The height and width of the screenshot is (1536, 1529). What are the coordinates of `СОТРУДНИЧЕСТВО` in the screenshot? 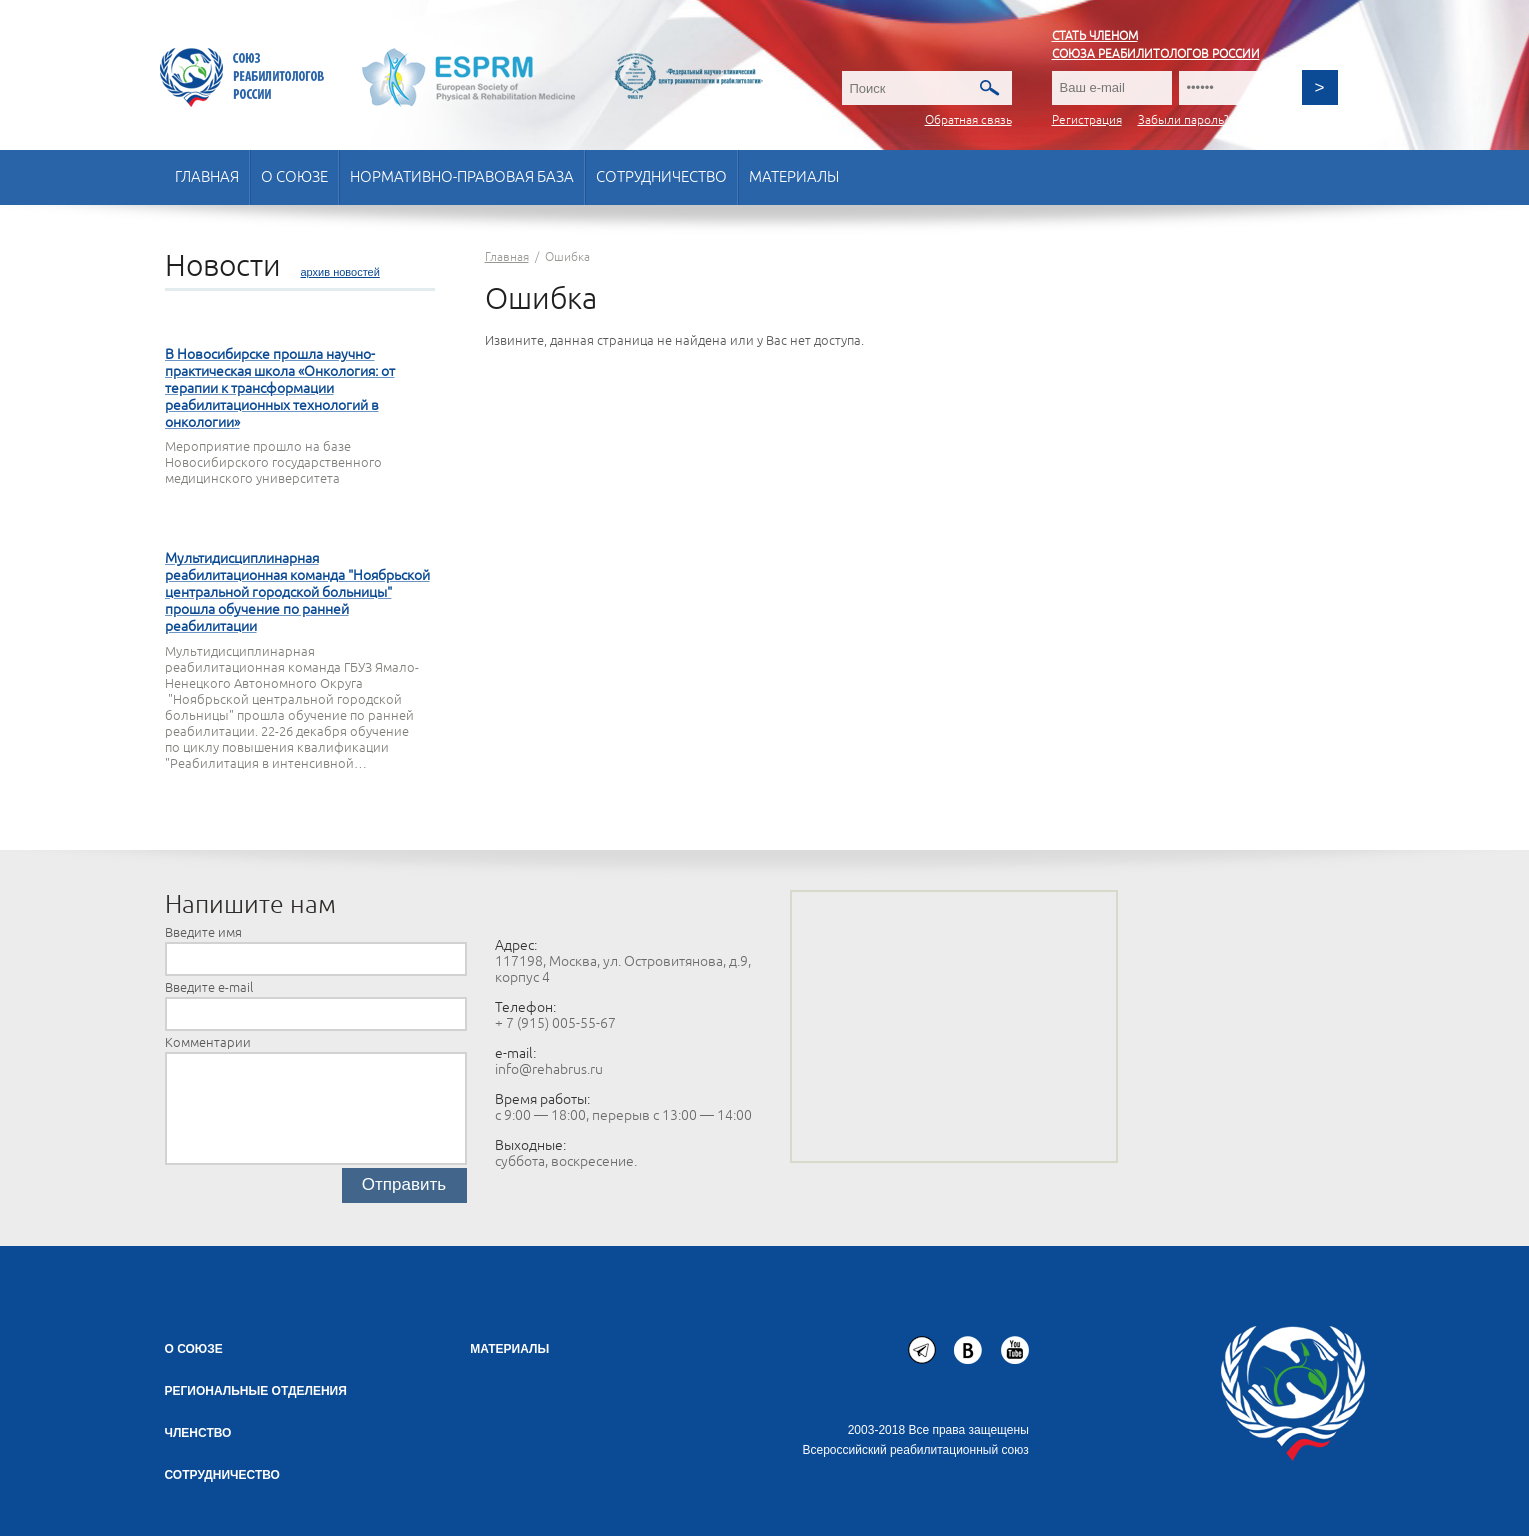 It's located at (222, 1475).